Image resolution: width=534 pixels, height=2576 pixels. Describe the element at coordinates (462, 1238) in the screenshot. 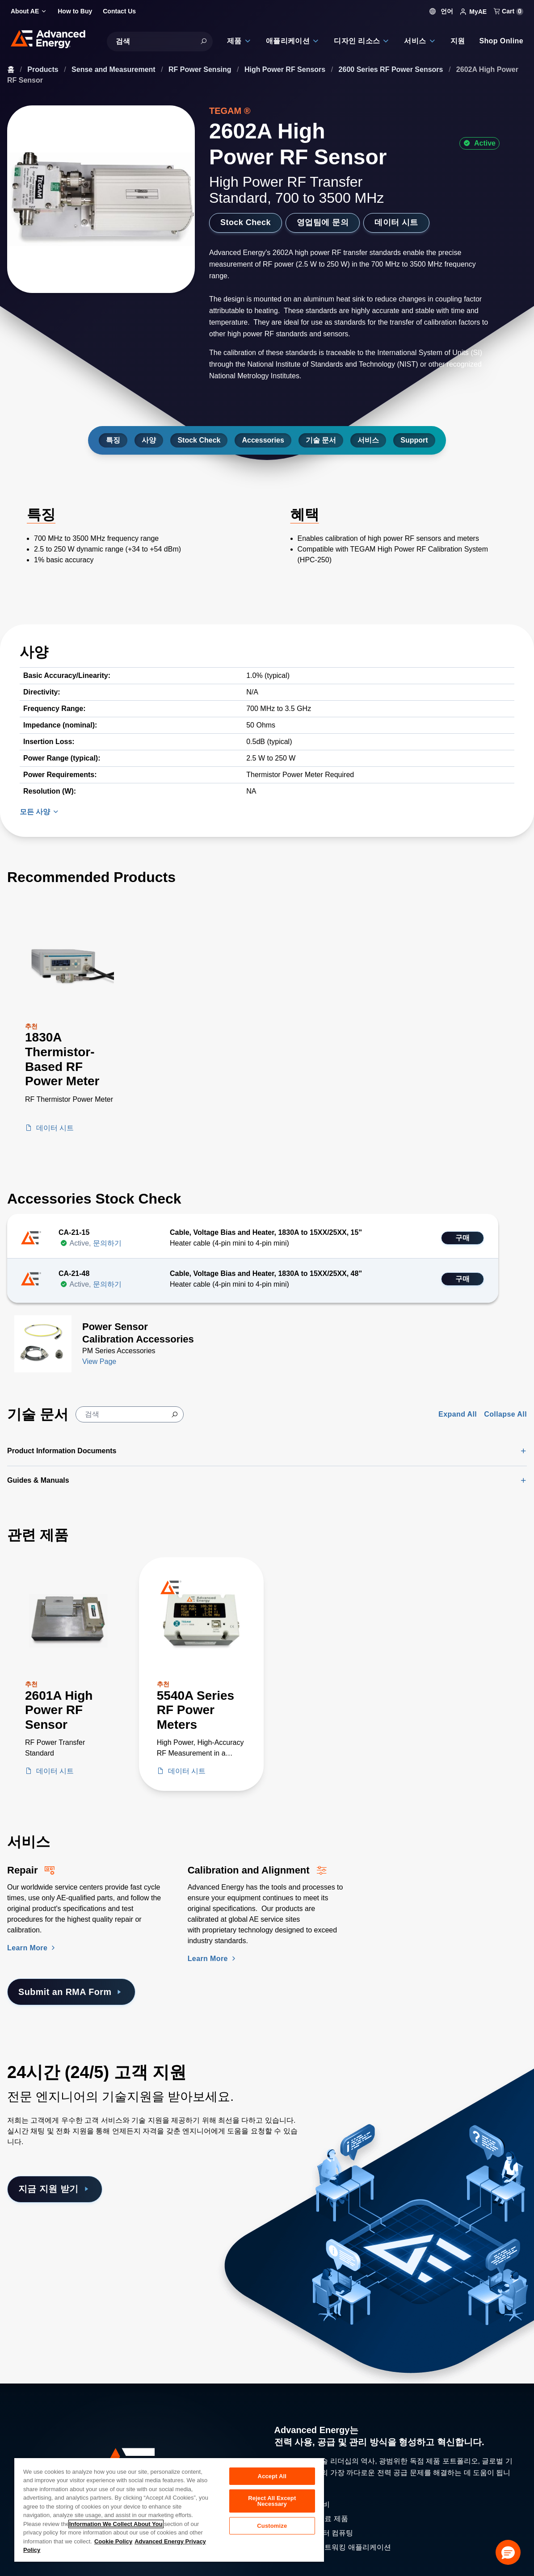

I see `구매` at that location.